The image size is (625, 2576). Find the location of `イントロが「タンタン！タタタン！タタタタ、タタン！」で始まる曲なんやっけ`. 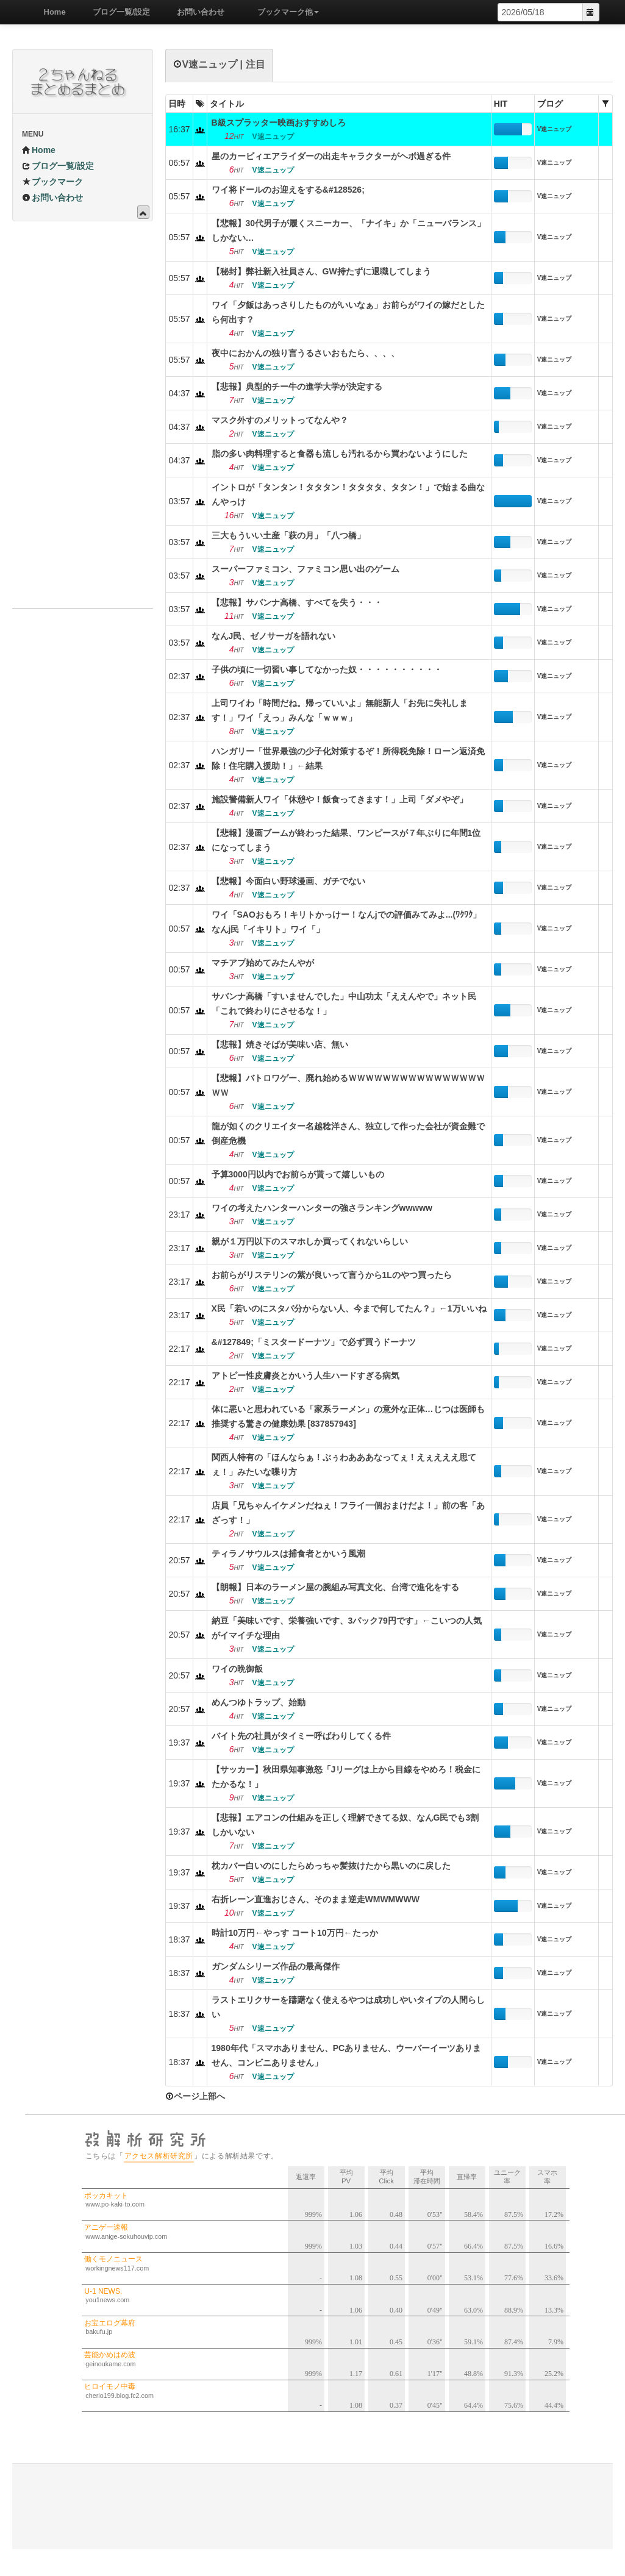

イントロが「タンタン！タタタン！タタタタ、タタン！」で始まる曲なんやっけ is located at coordinates (348, 494).